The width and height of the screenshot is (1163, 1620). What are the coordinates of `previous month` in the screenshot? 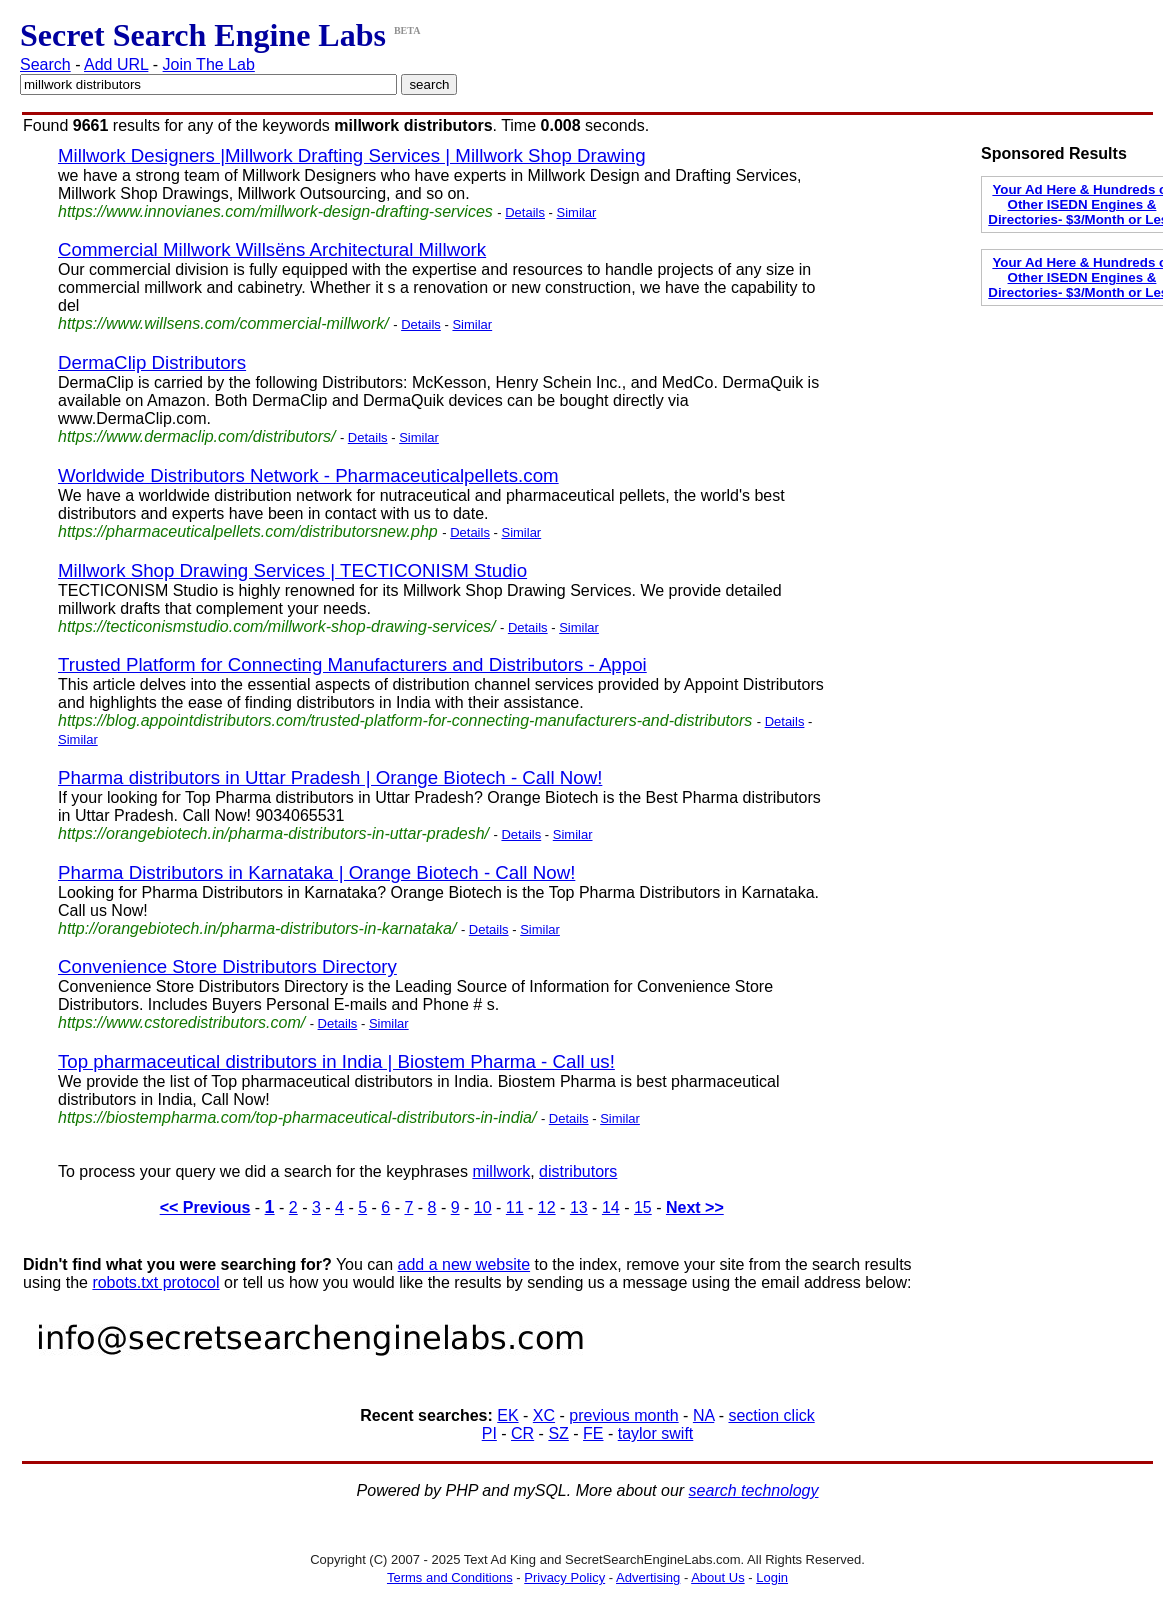 It's located at (623, 1415).